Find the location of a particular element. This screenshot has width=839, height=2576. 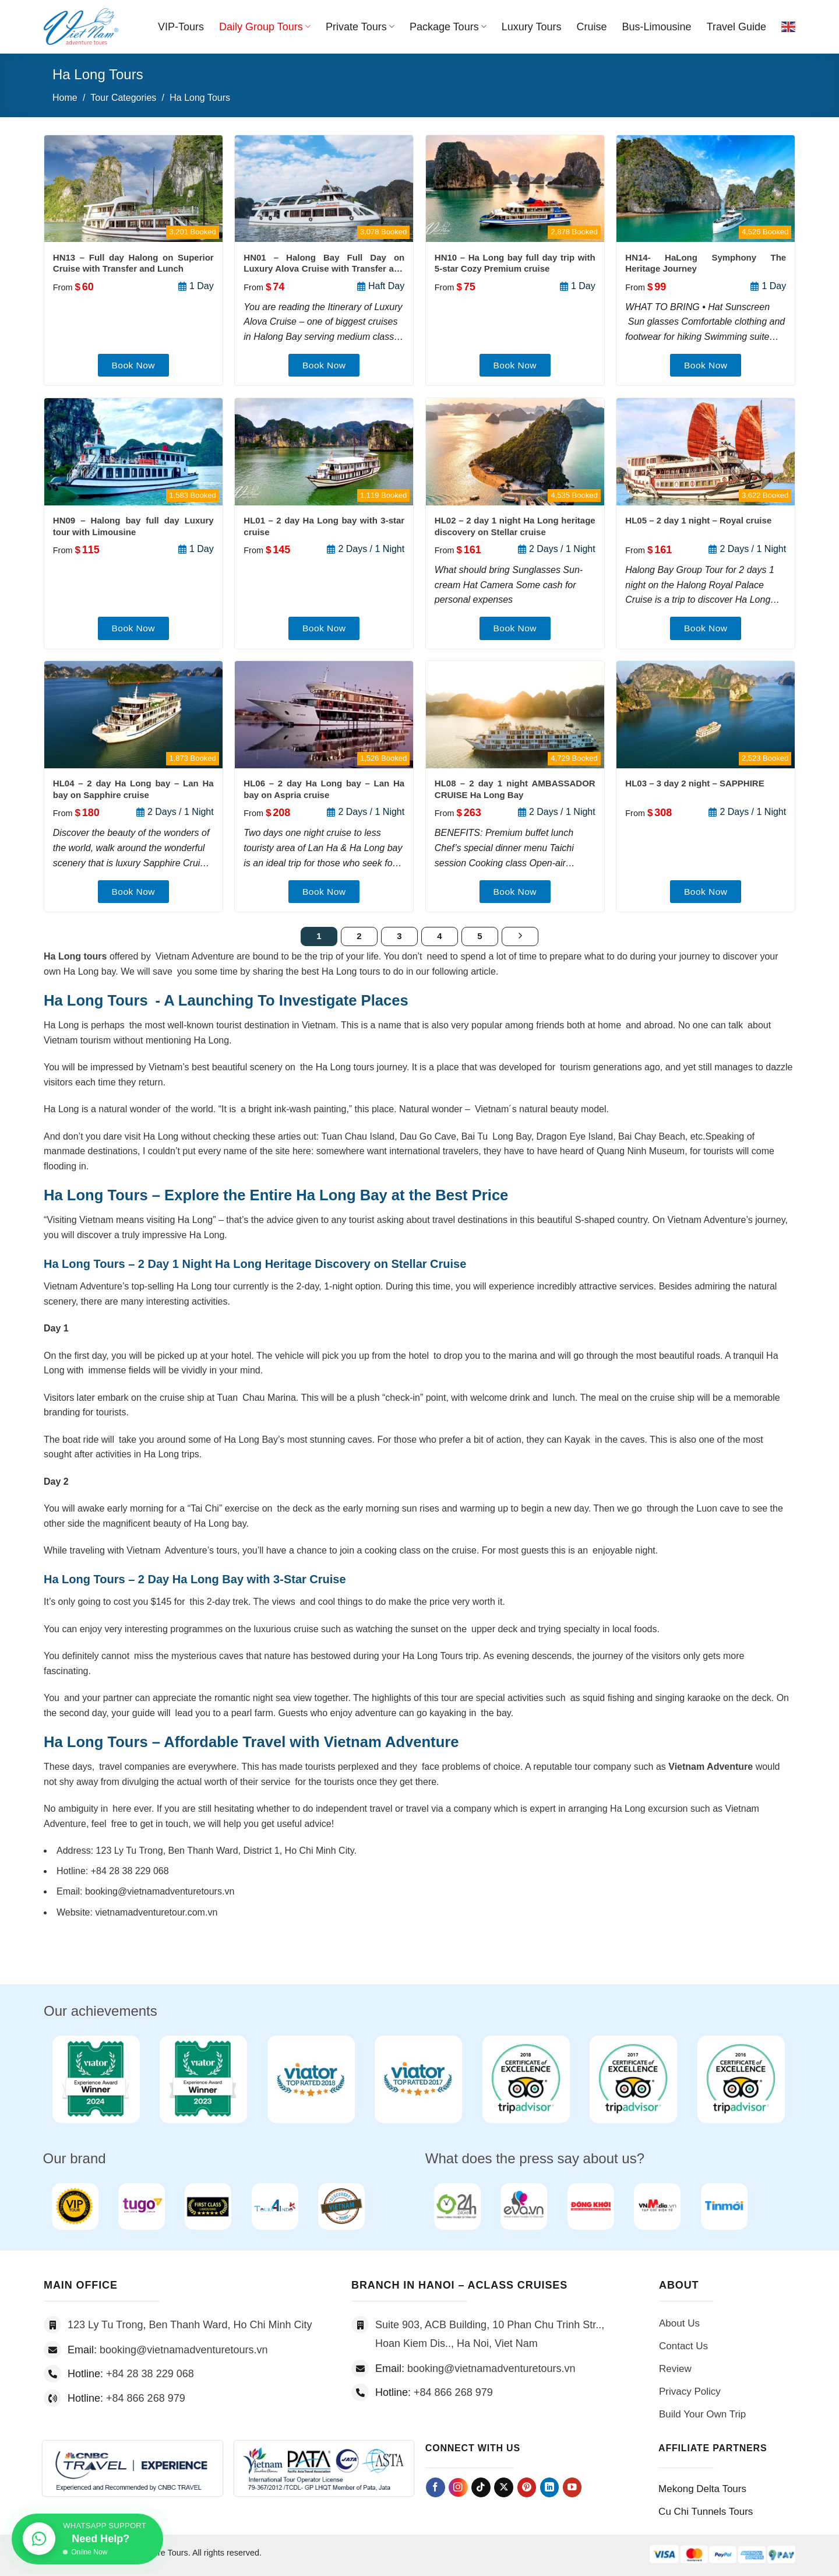

[Follow on Pinterest] is located at coordinates (527, 2487).